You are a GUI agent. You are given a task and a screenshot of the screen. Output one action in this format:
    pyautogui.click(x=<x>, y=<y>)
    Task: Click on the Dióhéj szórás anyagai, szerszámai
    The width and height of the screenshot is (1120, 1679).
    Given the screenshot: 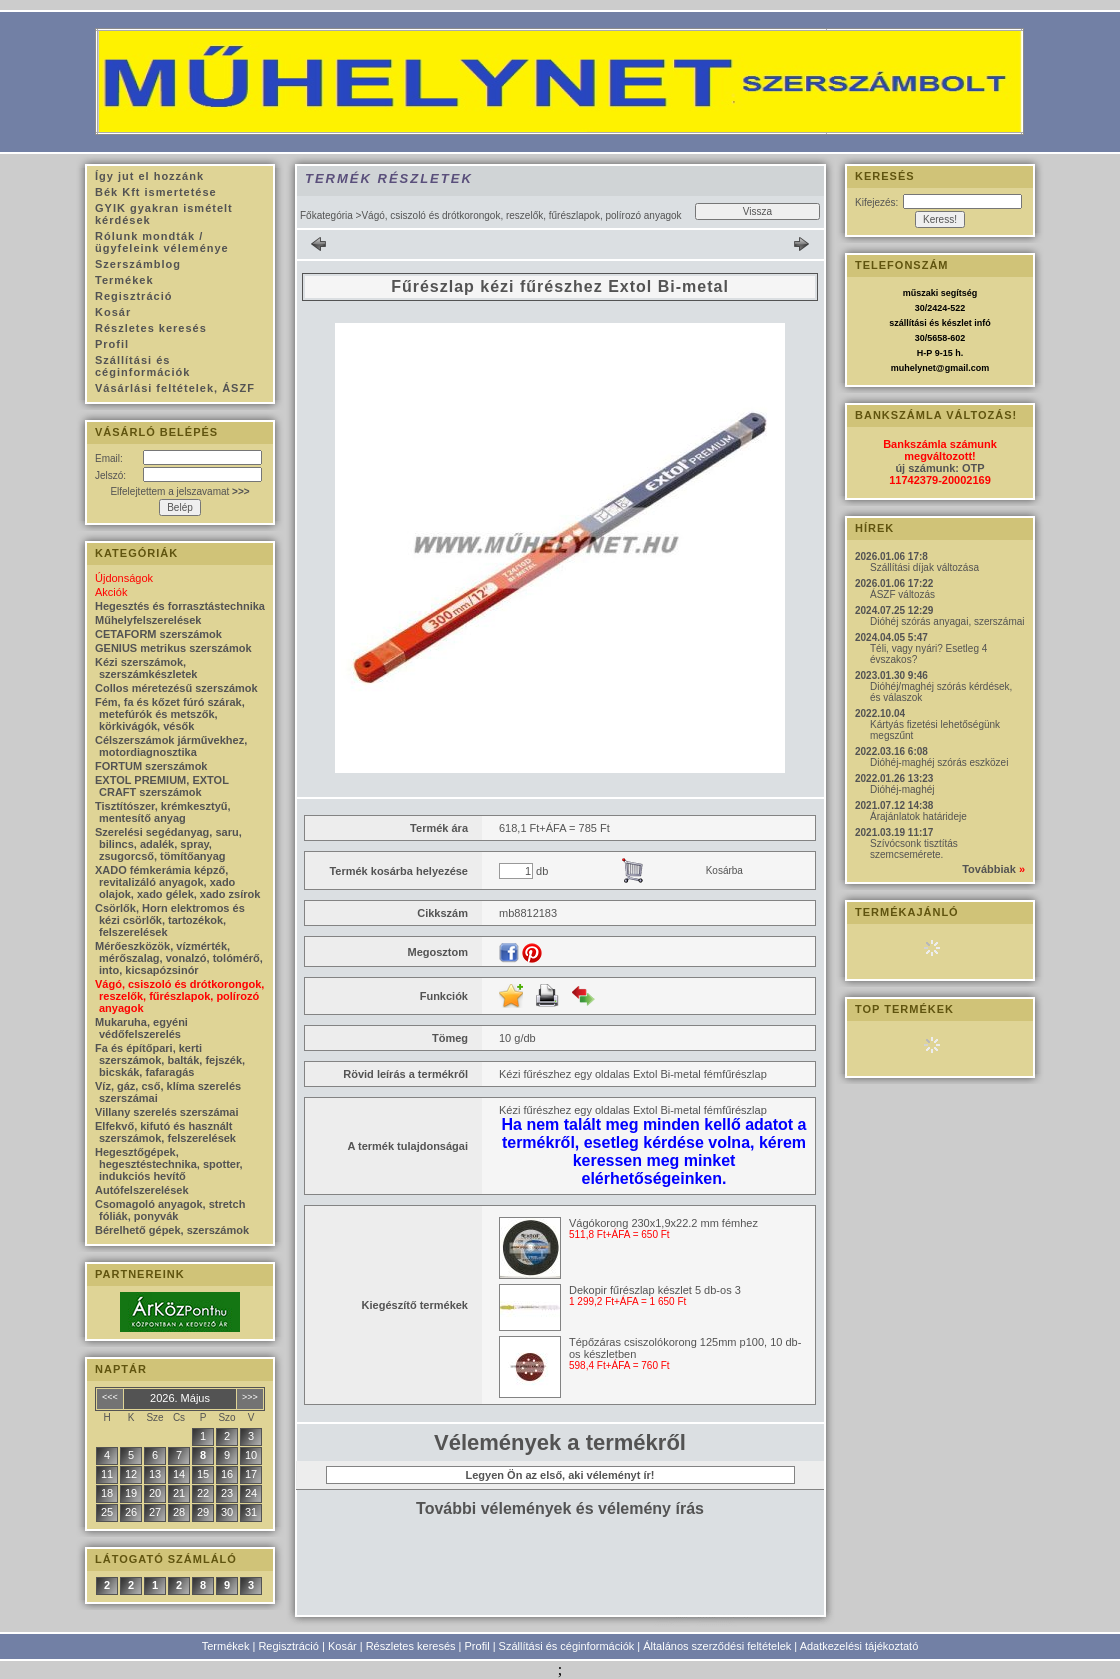 What is the action you would take?
    pyautogui.click(x=947, y=621)
    